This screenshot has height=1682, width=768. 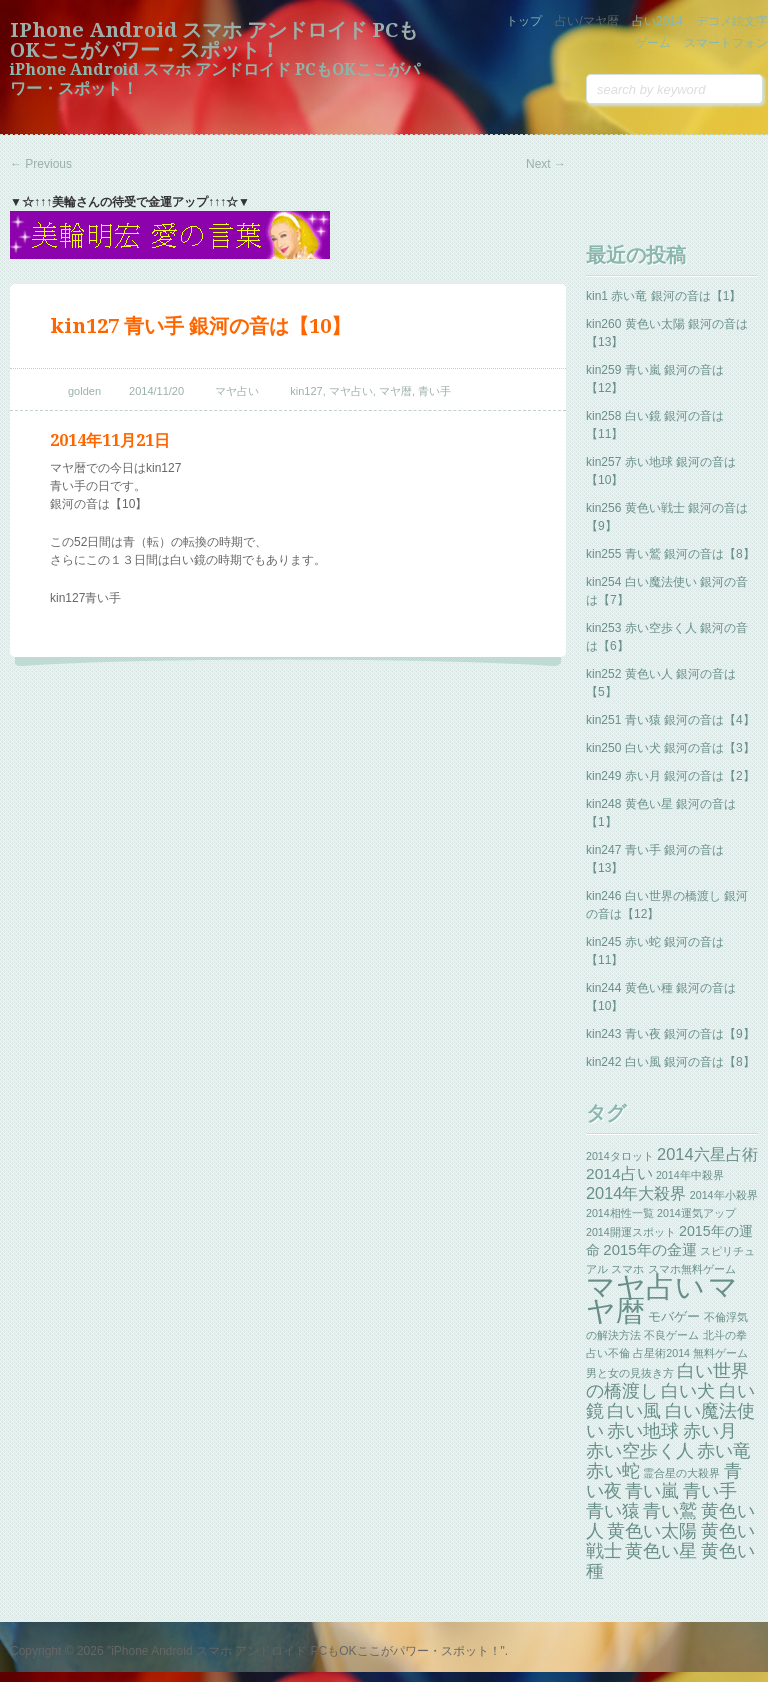 What do you see at coordinates (663, 296) in the screenshot?
I see `kin1 赤い竜 銀河の音は【1】` at bounding box center [663, 296].